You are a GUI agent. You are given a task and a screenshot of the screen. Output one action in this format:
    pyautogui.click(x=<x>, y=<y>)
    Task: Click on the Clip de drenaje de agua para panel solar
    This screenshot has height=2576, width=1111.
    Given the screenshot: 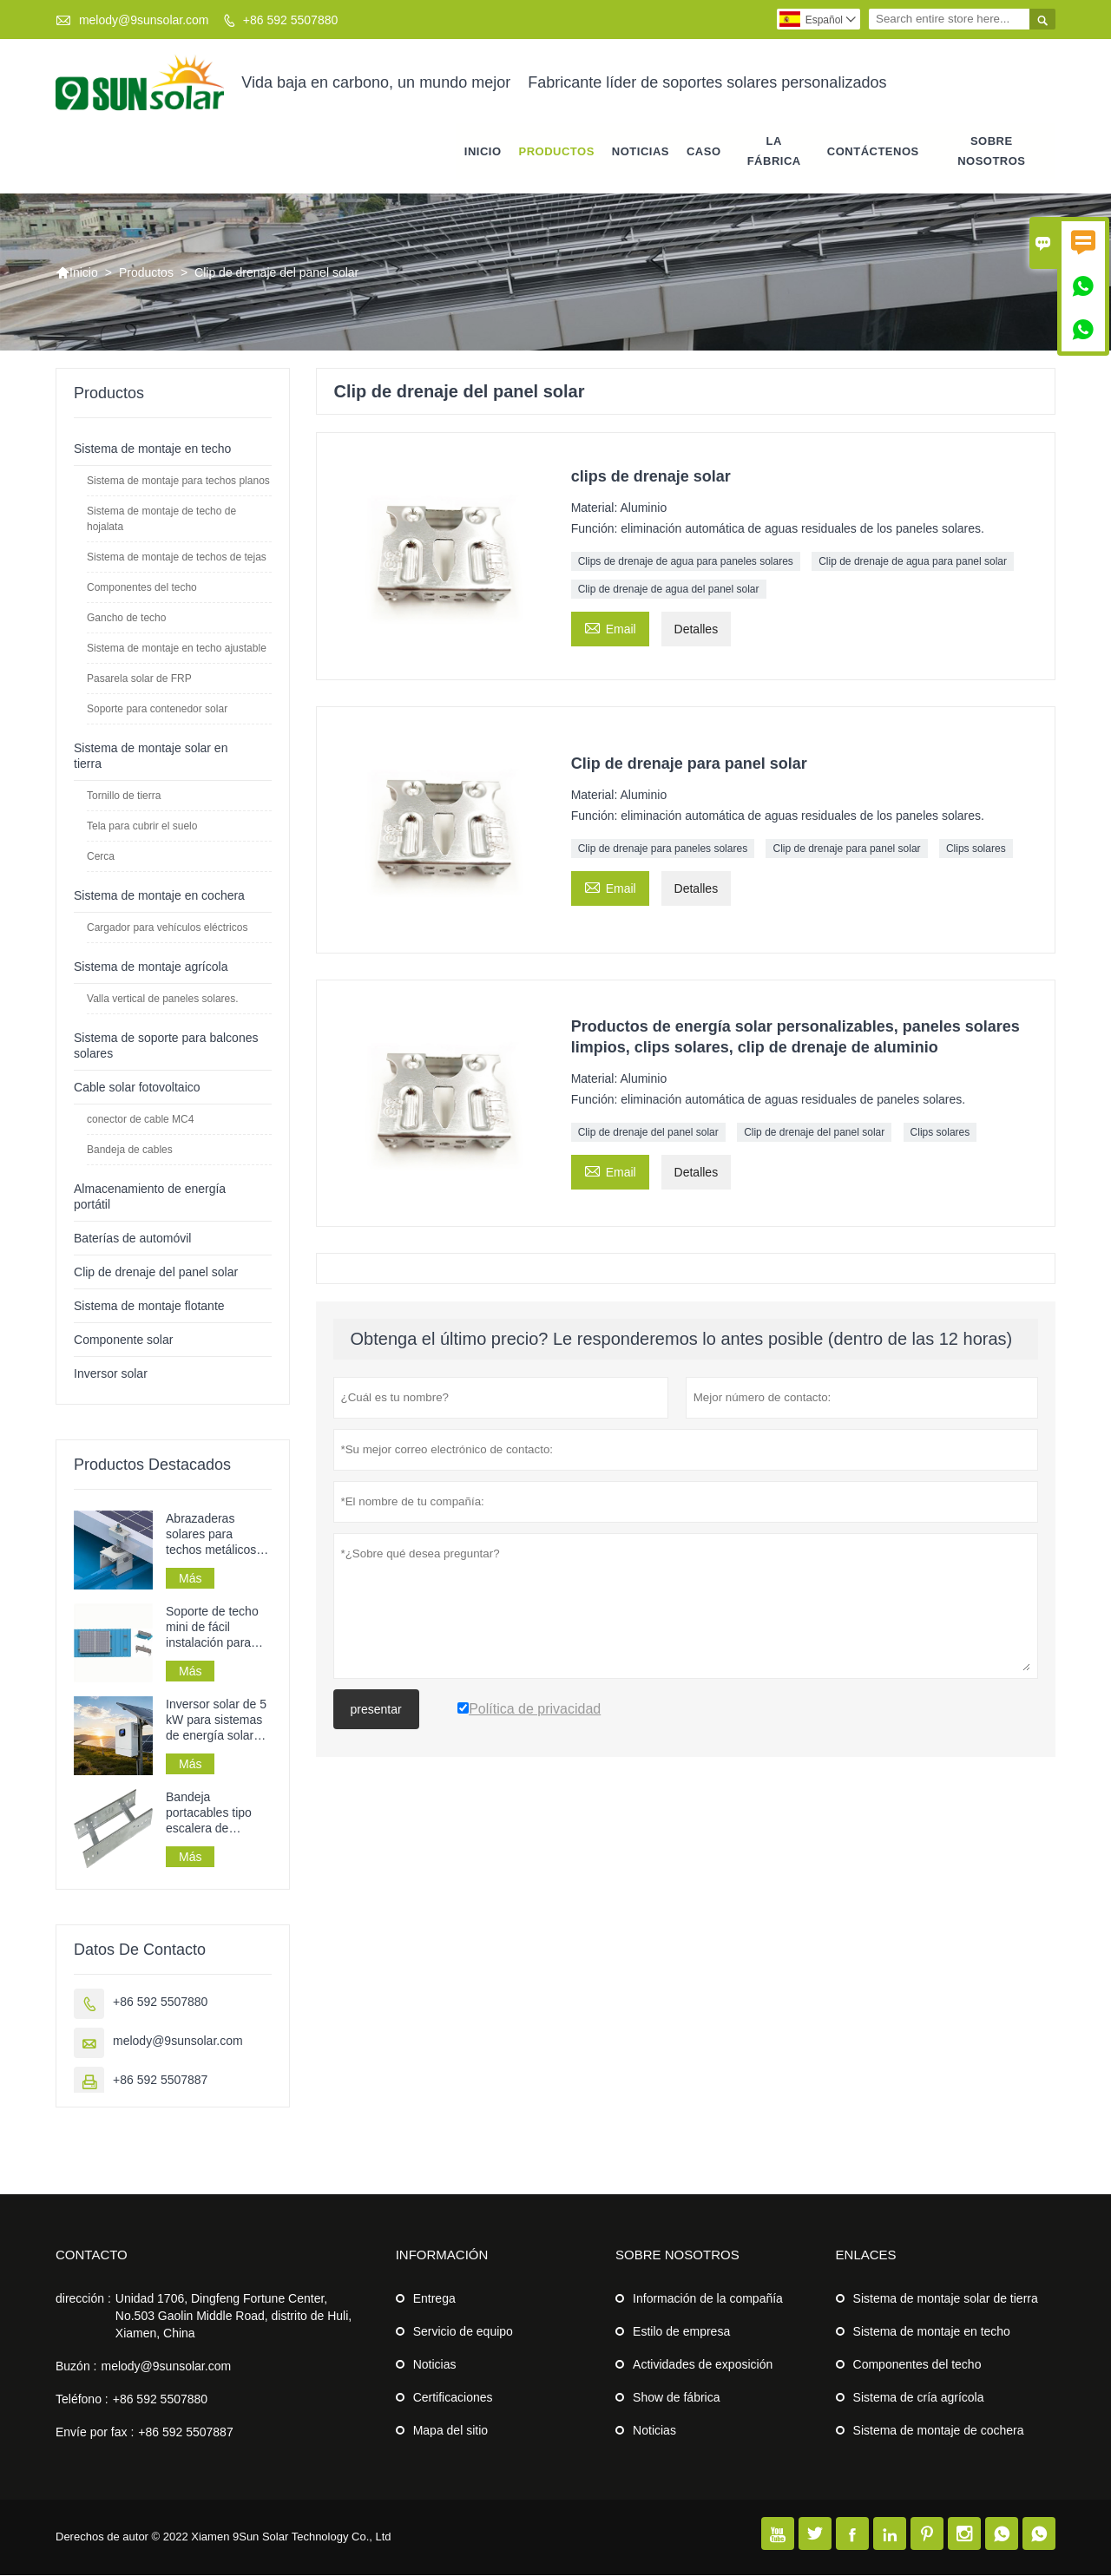 What is the action you would take?
    pyautogui.click(x=912, y=562)
    